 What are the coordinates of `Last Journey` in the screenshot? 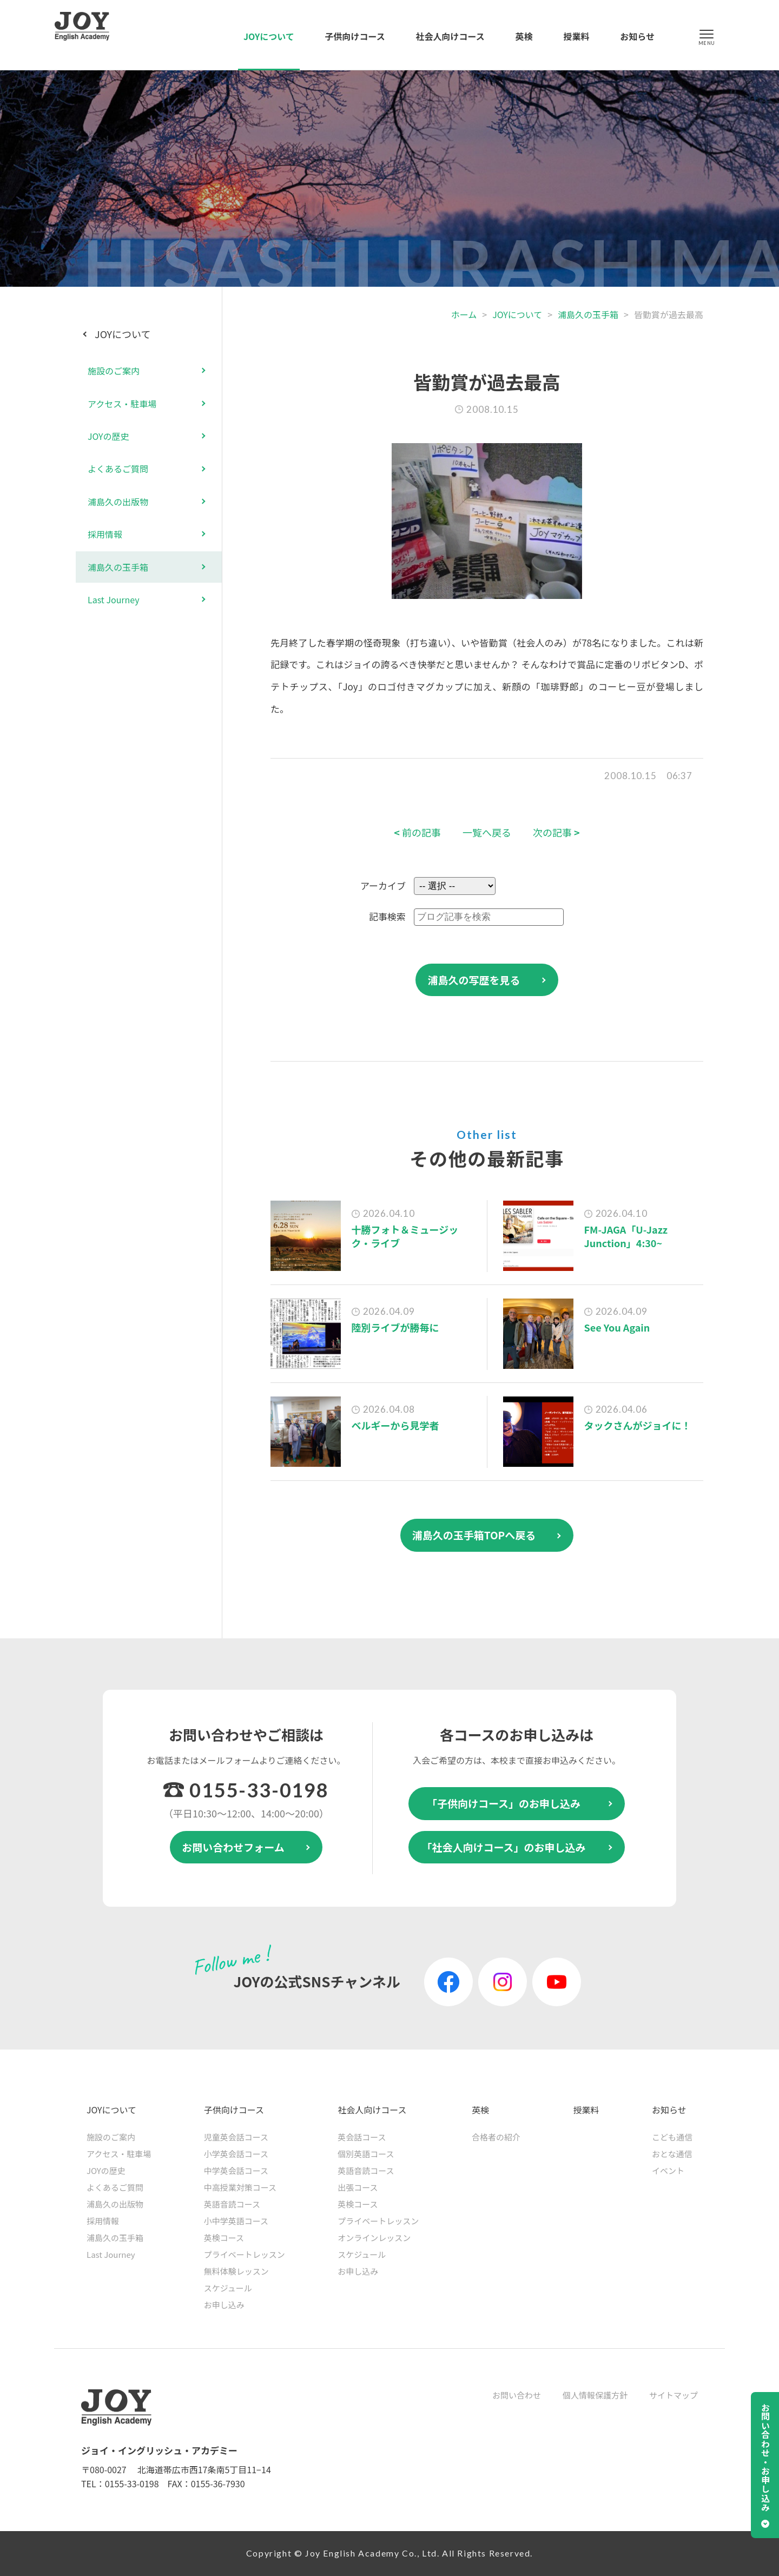 It's located at (114, 599).